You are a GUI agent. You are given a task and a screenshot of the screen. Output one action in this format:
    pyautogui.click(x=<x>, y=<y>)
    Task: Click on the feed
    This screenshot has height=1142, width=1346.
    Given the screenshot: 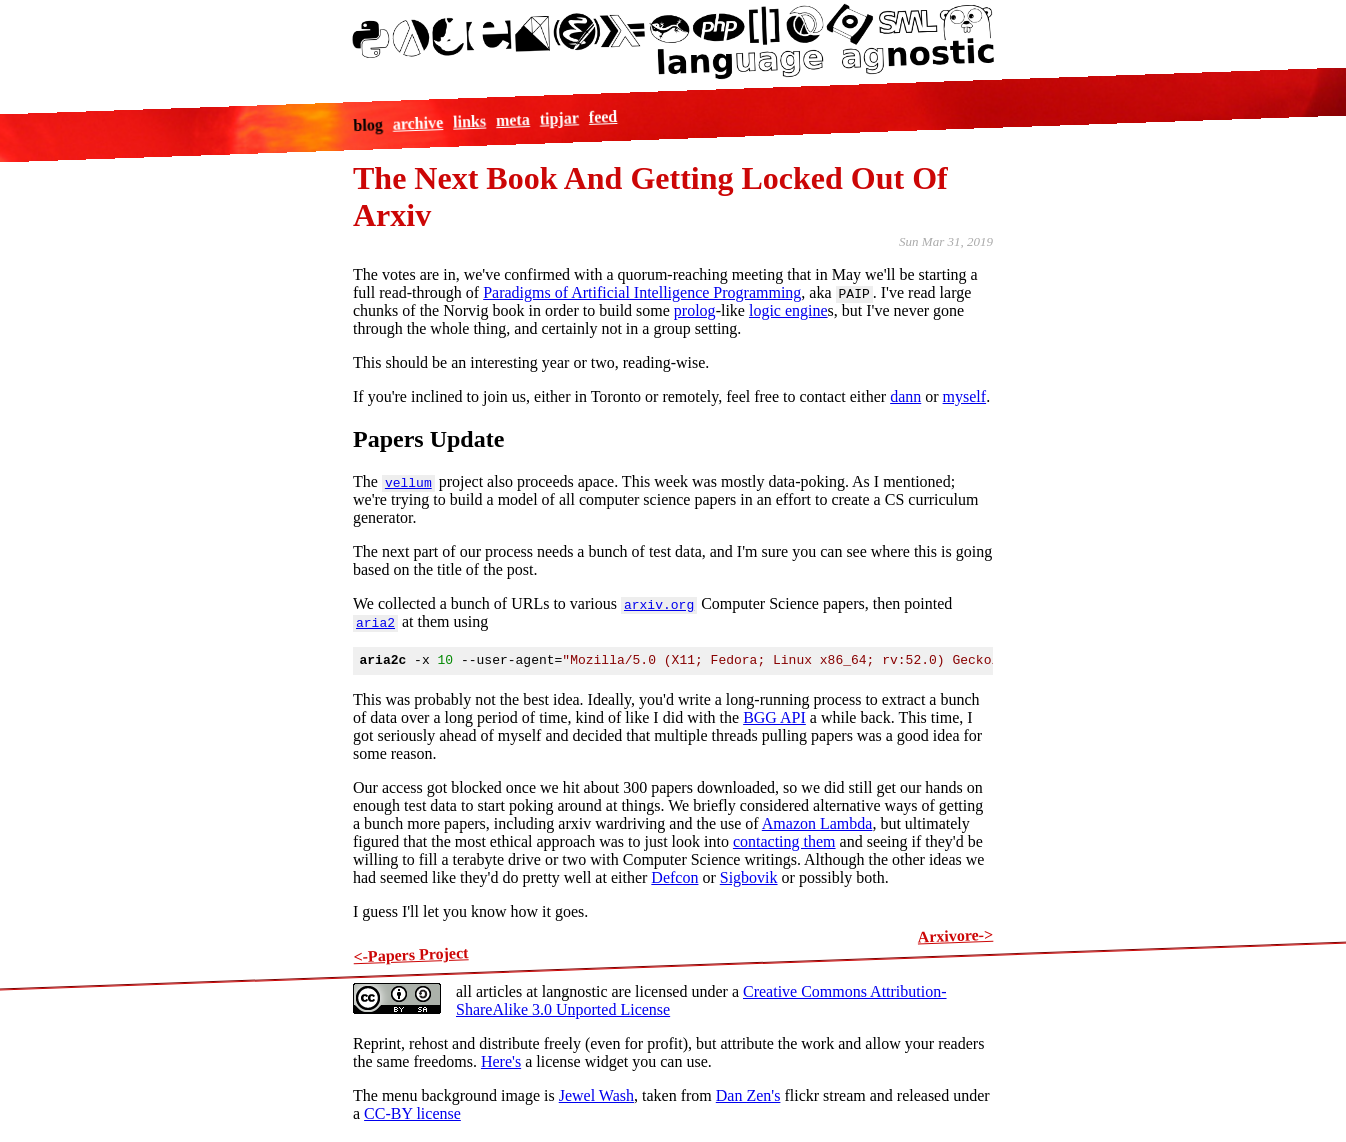 What is the action you would take?
    pyautogui.click(x=602, y=116)
    